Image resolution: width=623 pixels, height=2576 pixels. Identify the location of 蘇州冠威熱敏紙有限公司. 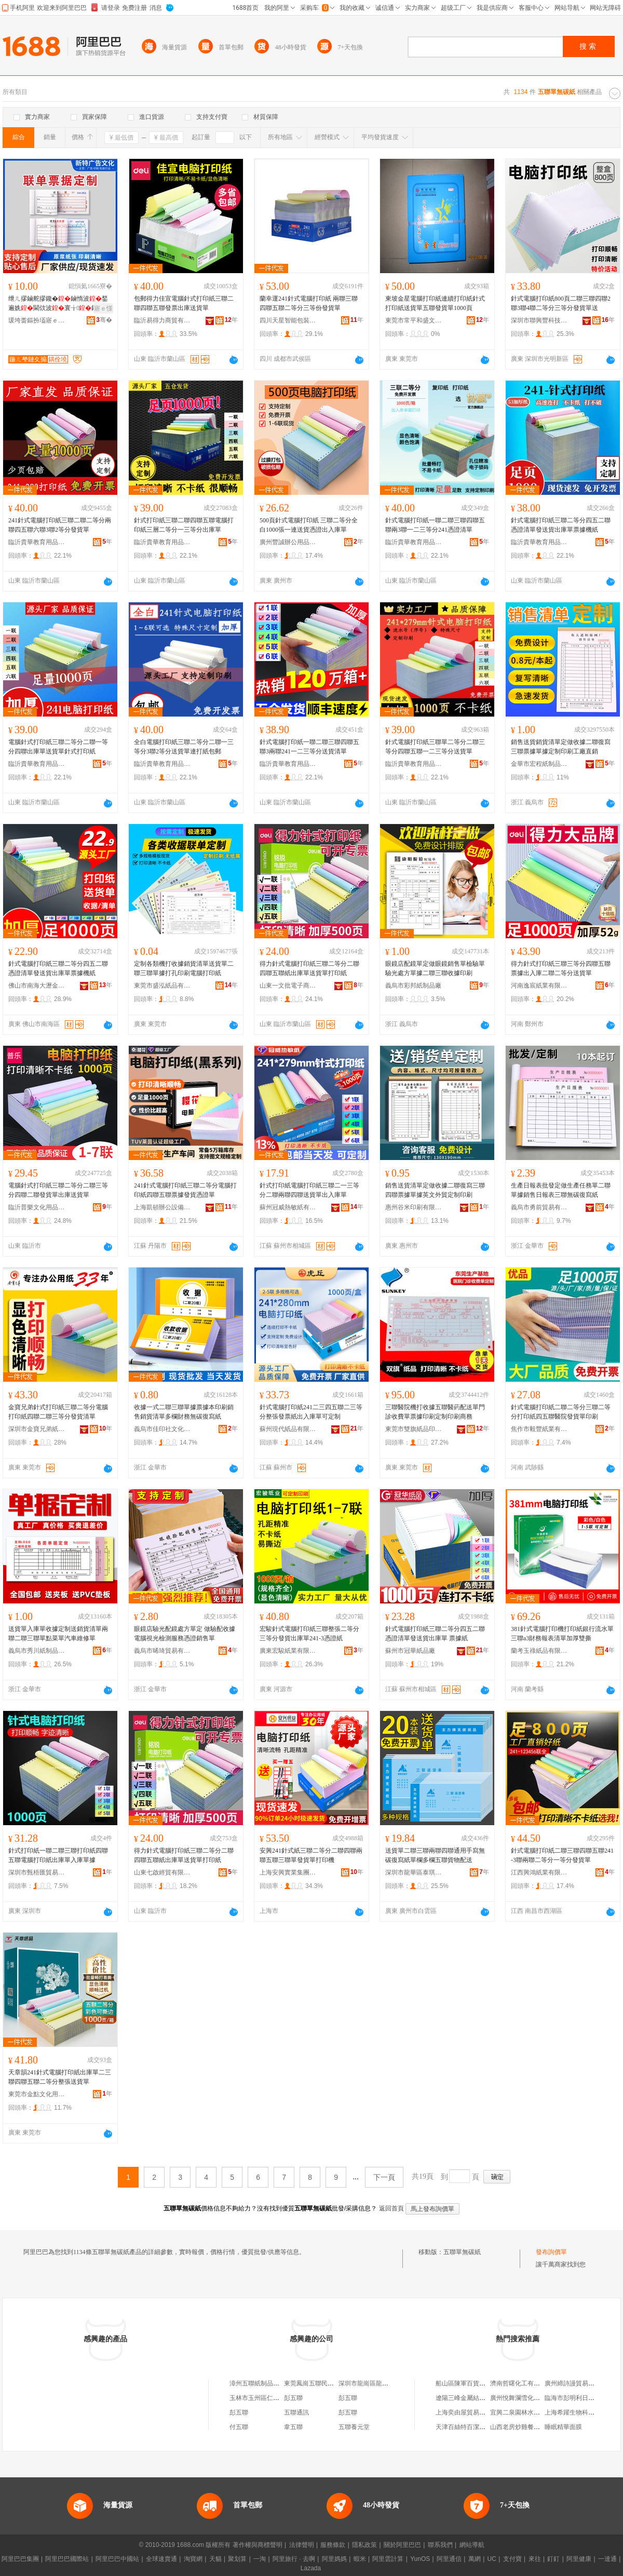
(288, 1207).